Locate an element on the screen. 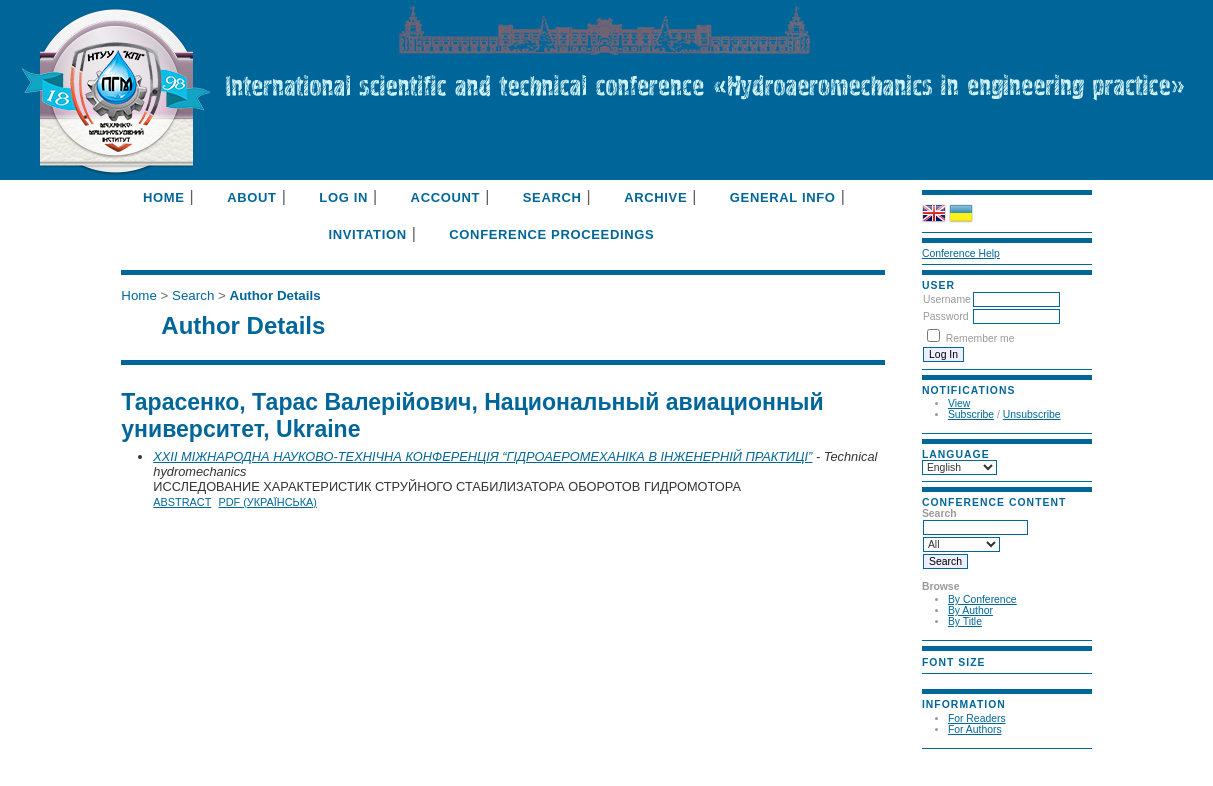 The width and height of the screenshot is (1213, 786). For Authors is located at coordinates (975, 729).